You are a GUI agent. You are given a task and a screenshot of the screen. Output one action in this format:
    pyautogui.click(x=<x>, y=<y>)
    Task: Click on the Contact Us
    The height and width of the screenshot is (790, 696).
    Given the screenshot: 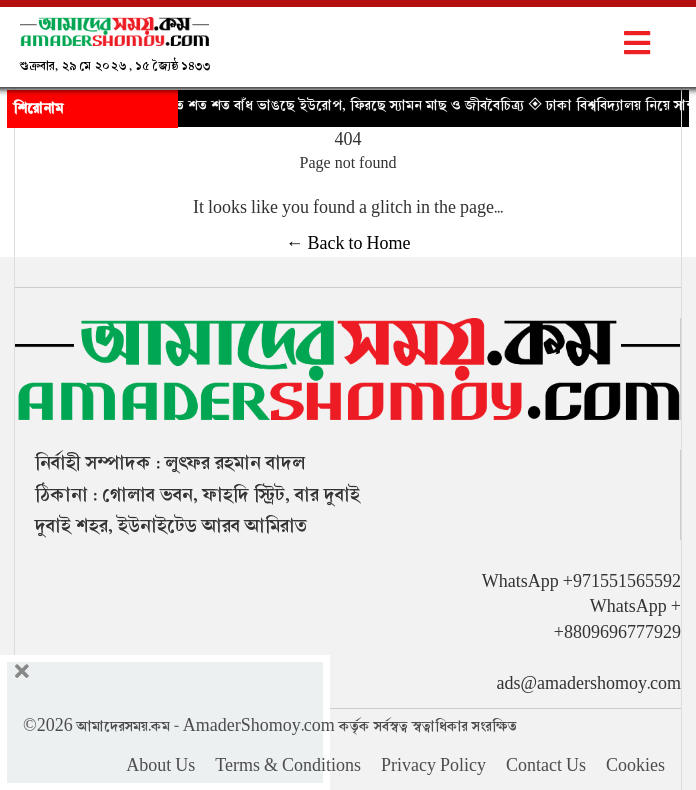 What is the action you would take?
    pyautogui.click(x=546, y=766)
    